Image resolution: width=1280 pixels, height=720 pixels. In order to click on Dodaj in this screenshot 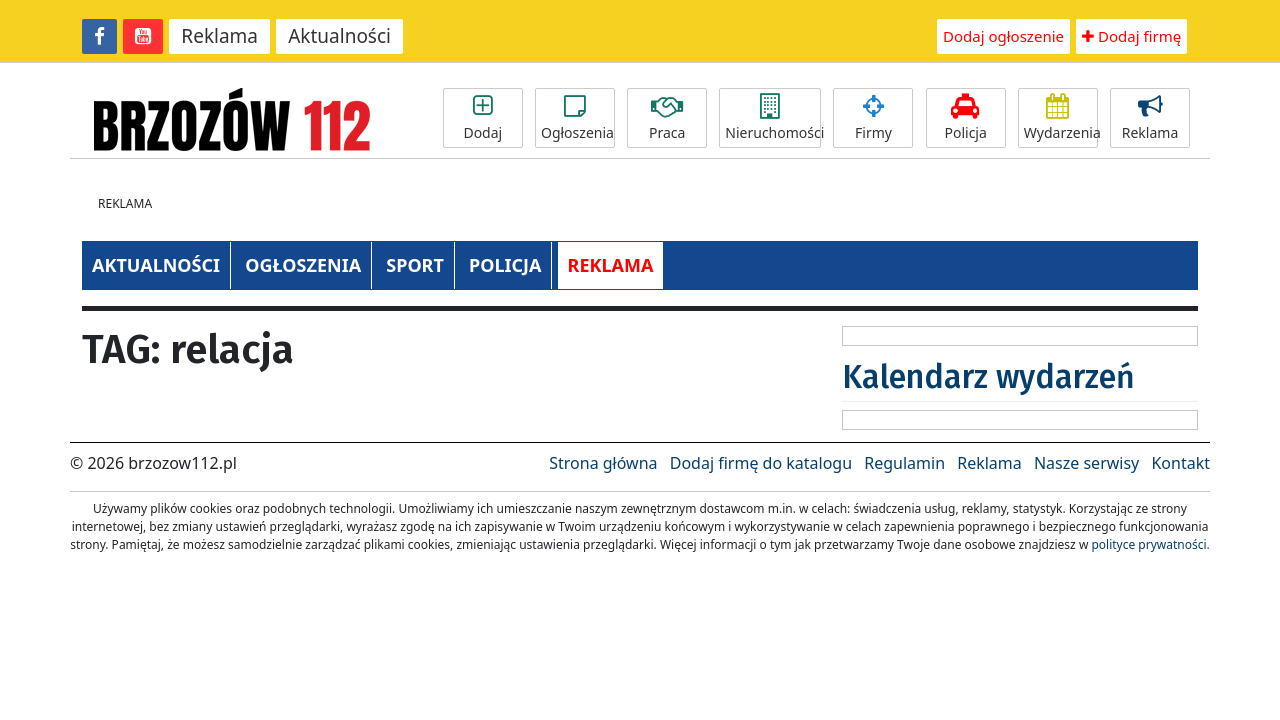, I will do `click(483, 118)`.